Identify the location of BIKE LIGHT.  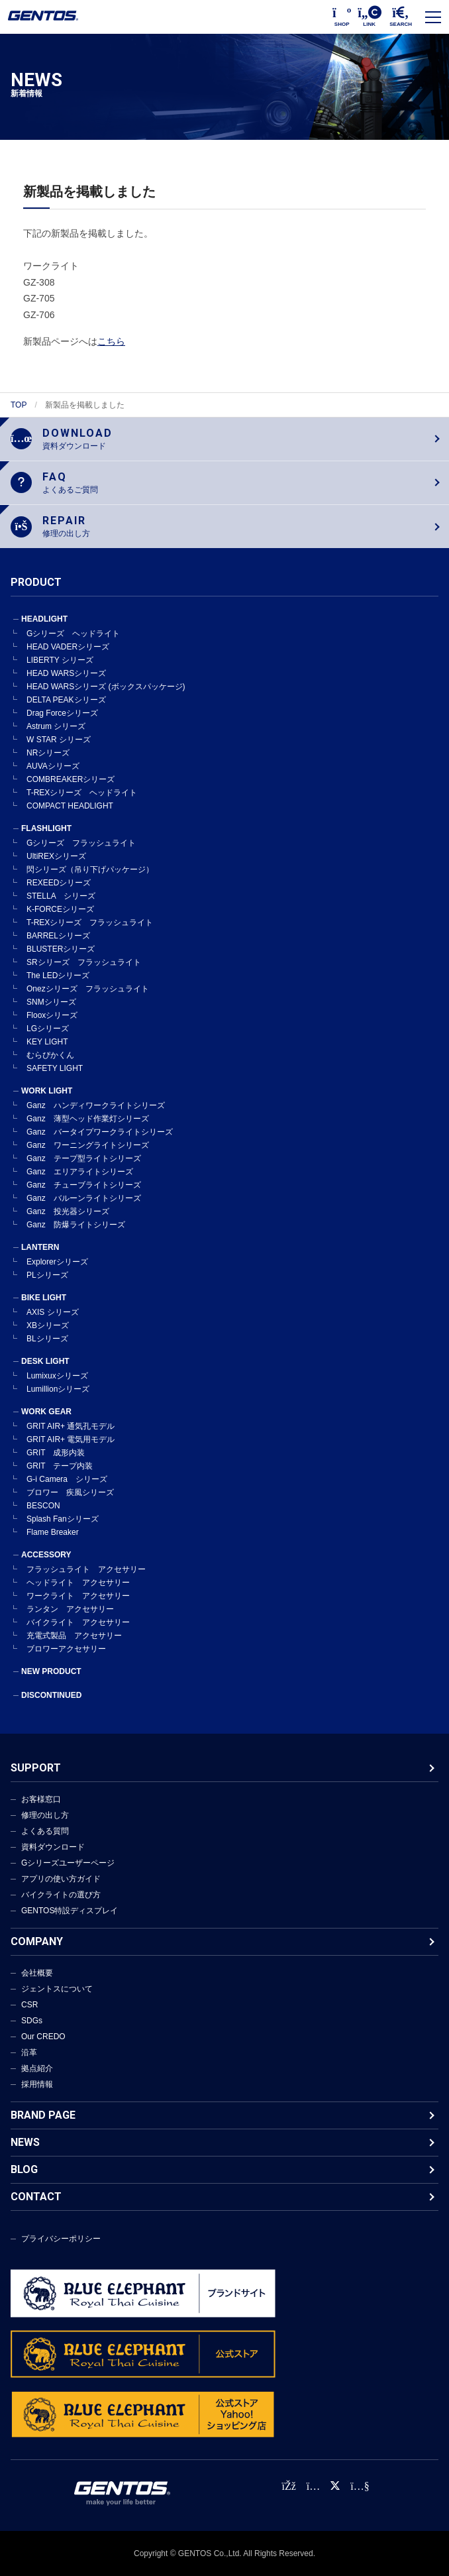
(43, 1297).